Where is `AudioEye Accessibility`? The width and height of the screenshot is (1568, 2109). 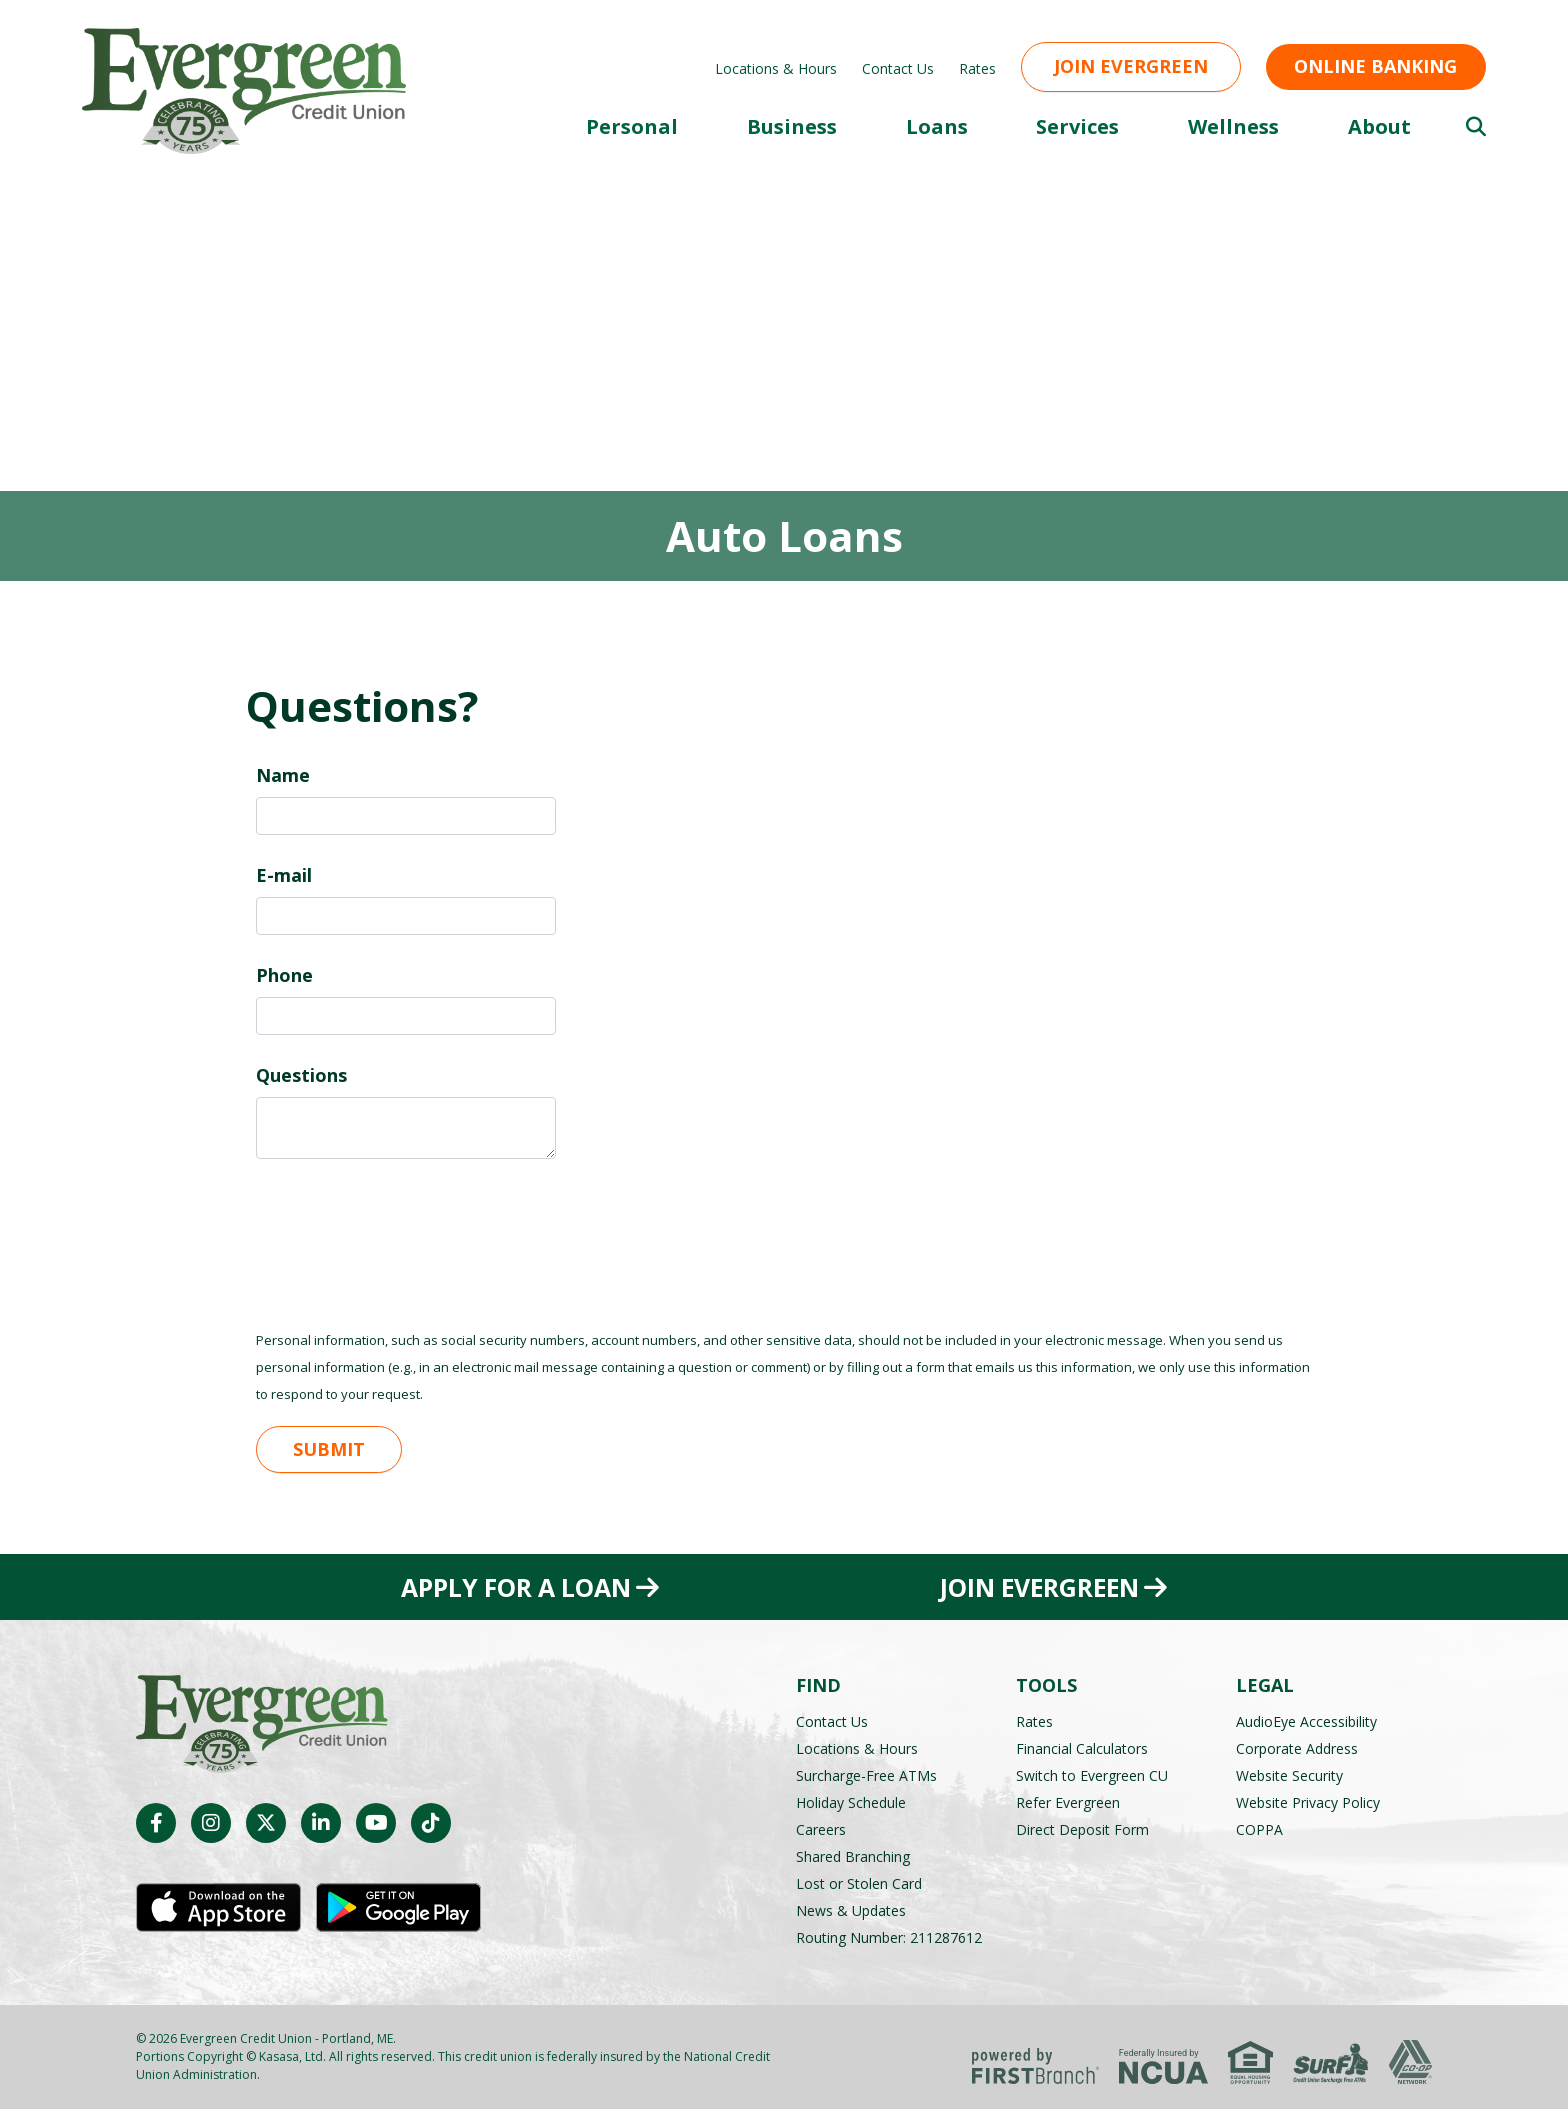
AudioEye Accessibility is located at coordinates (1306, 1721).